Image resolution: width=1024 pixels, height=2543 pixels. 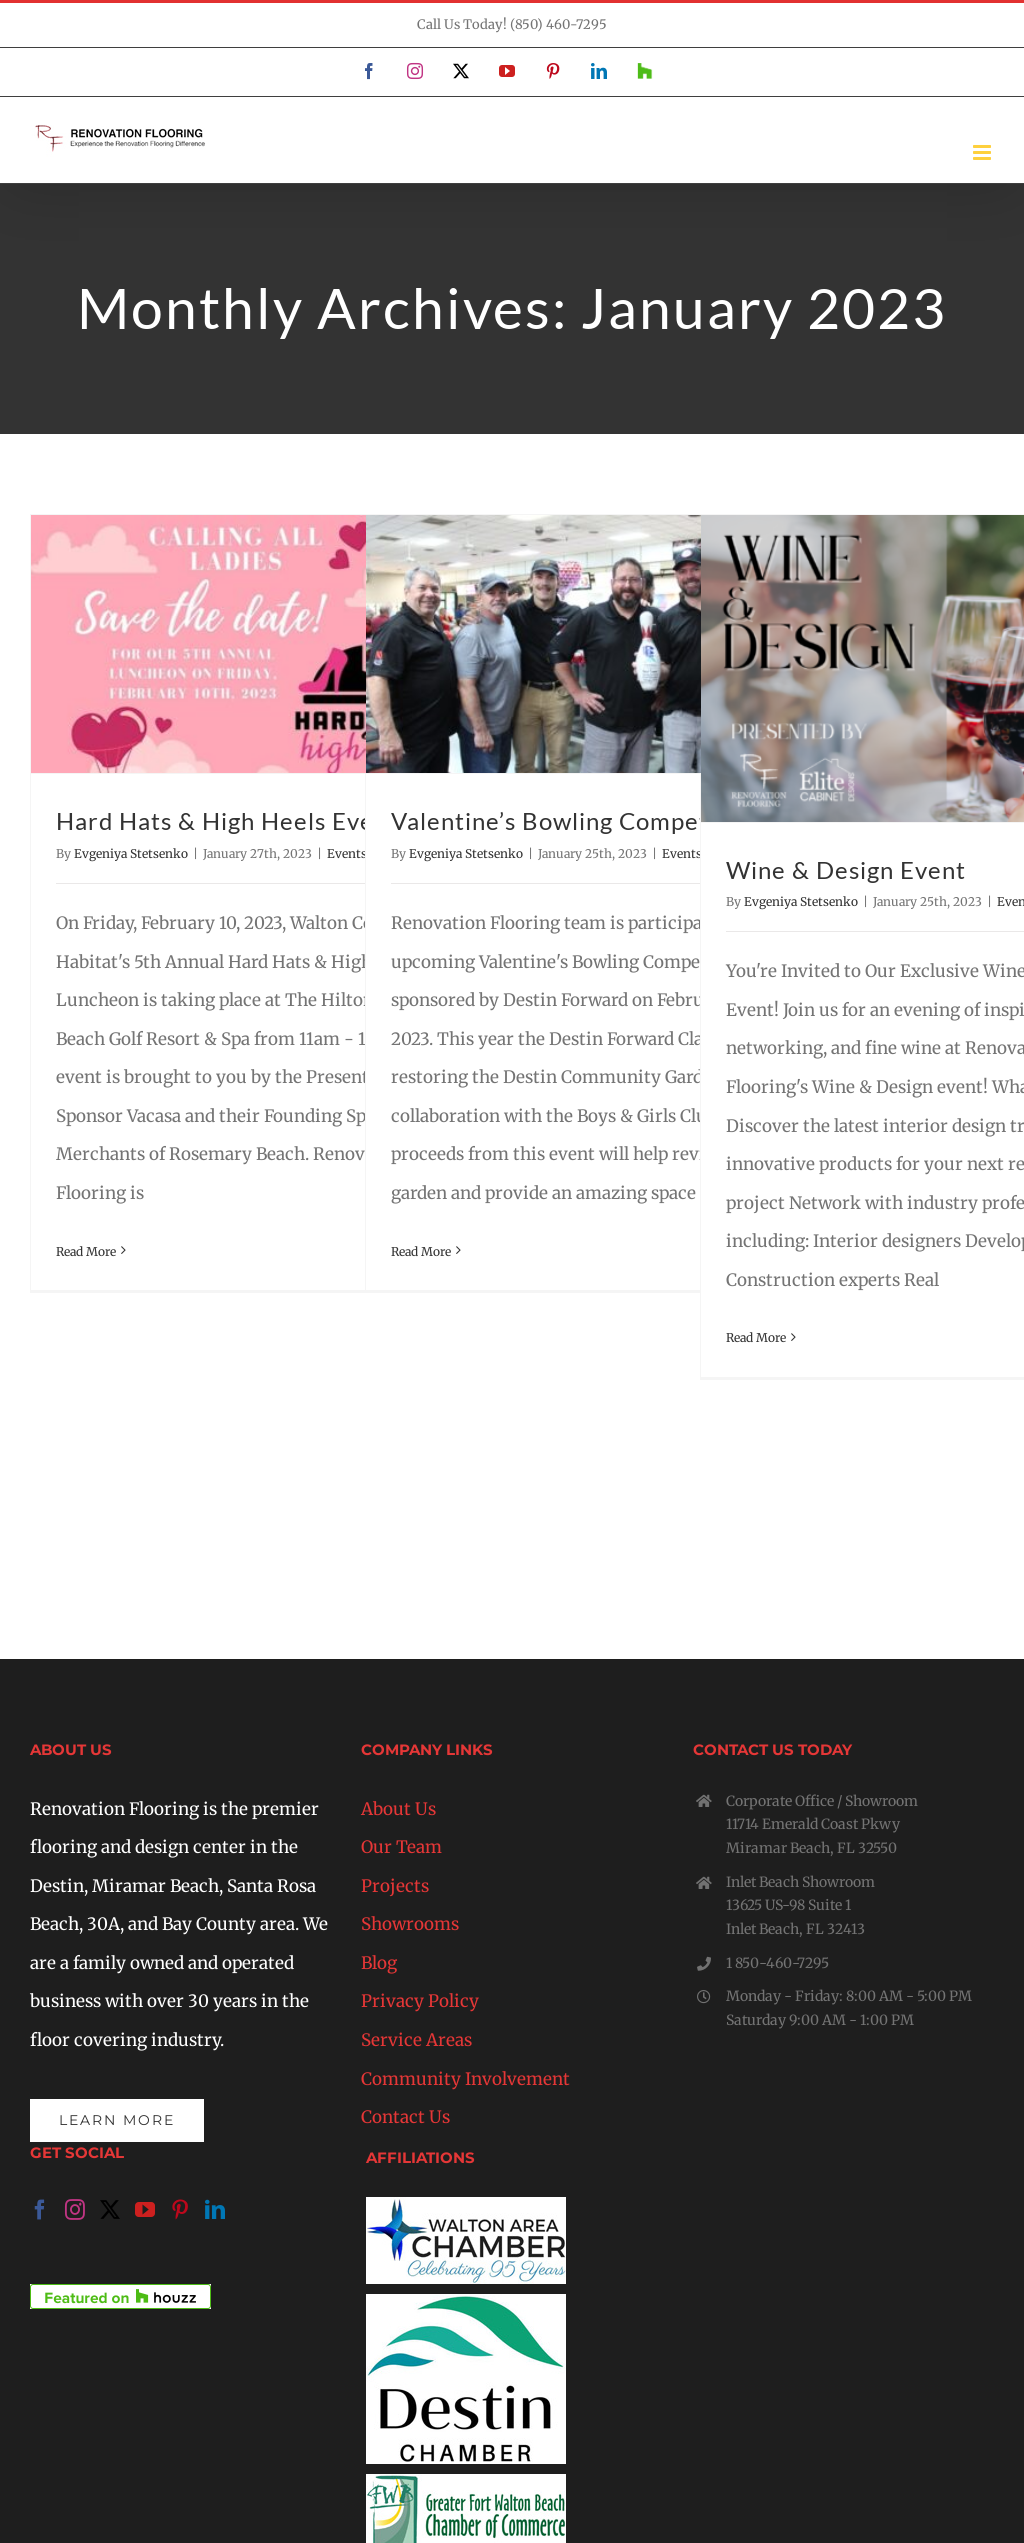 What do you see at coordinates (398, 1809) in the screenshot?
I see `About Us` at bounding box center [398, 1809].